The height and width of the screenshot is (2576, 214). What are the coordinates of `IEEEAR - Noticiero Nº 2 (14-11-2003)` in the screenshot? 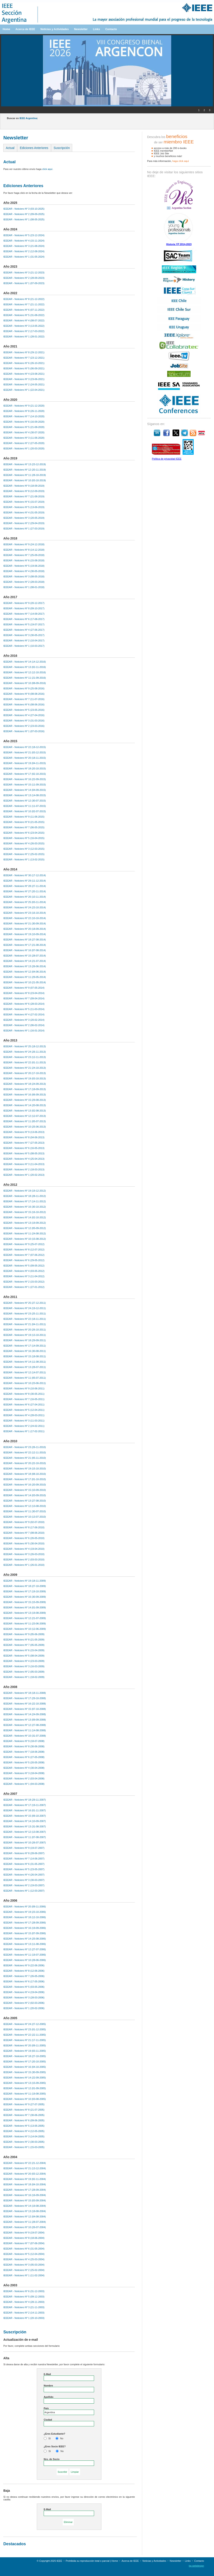 It's located at (23, 2312).